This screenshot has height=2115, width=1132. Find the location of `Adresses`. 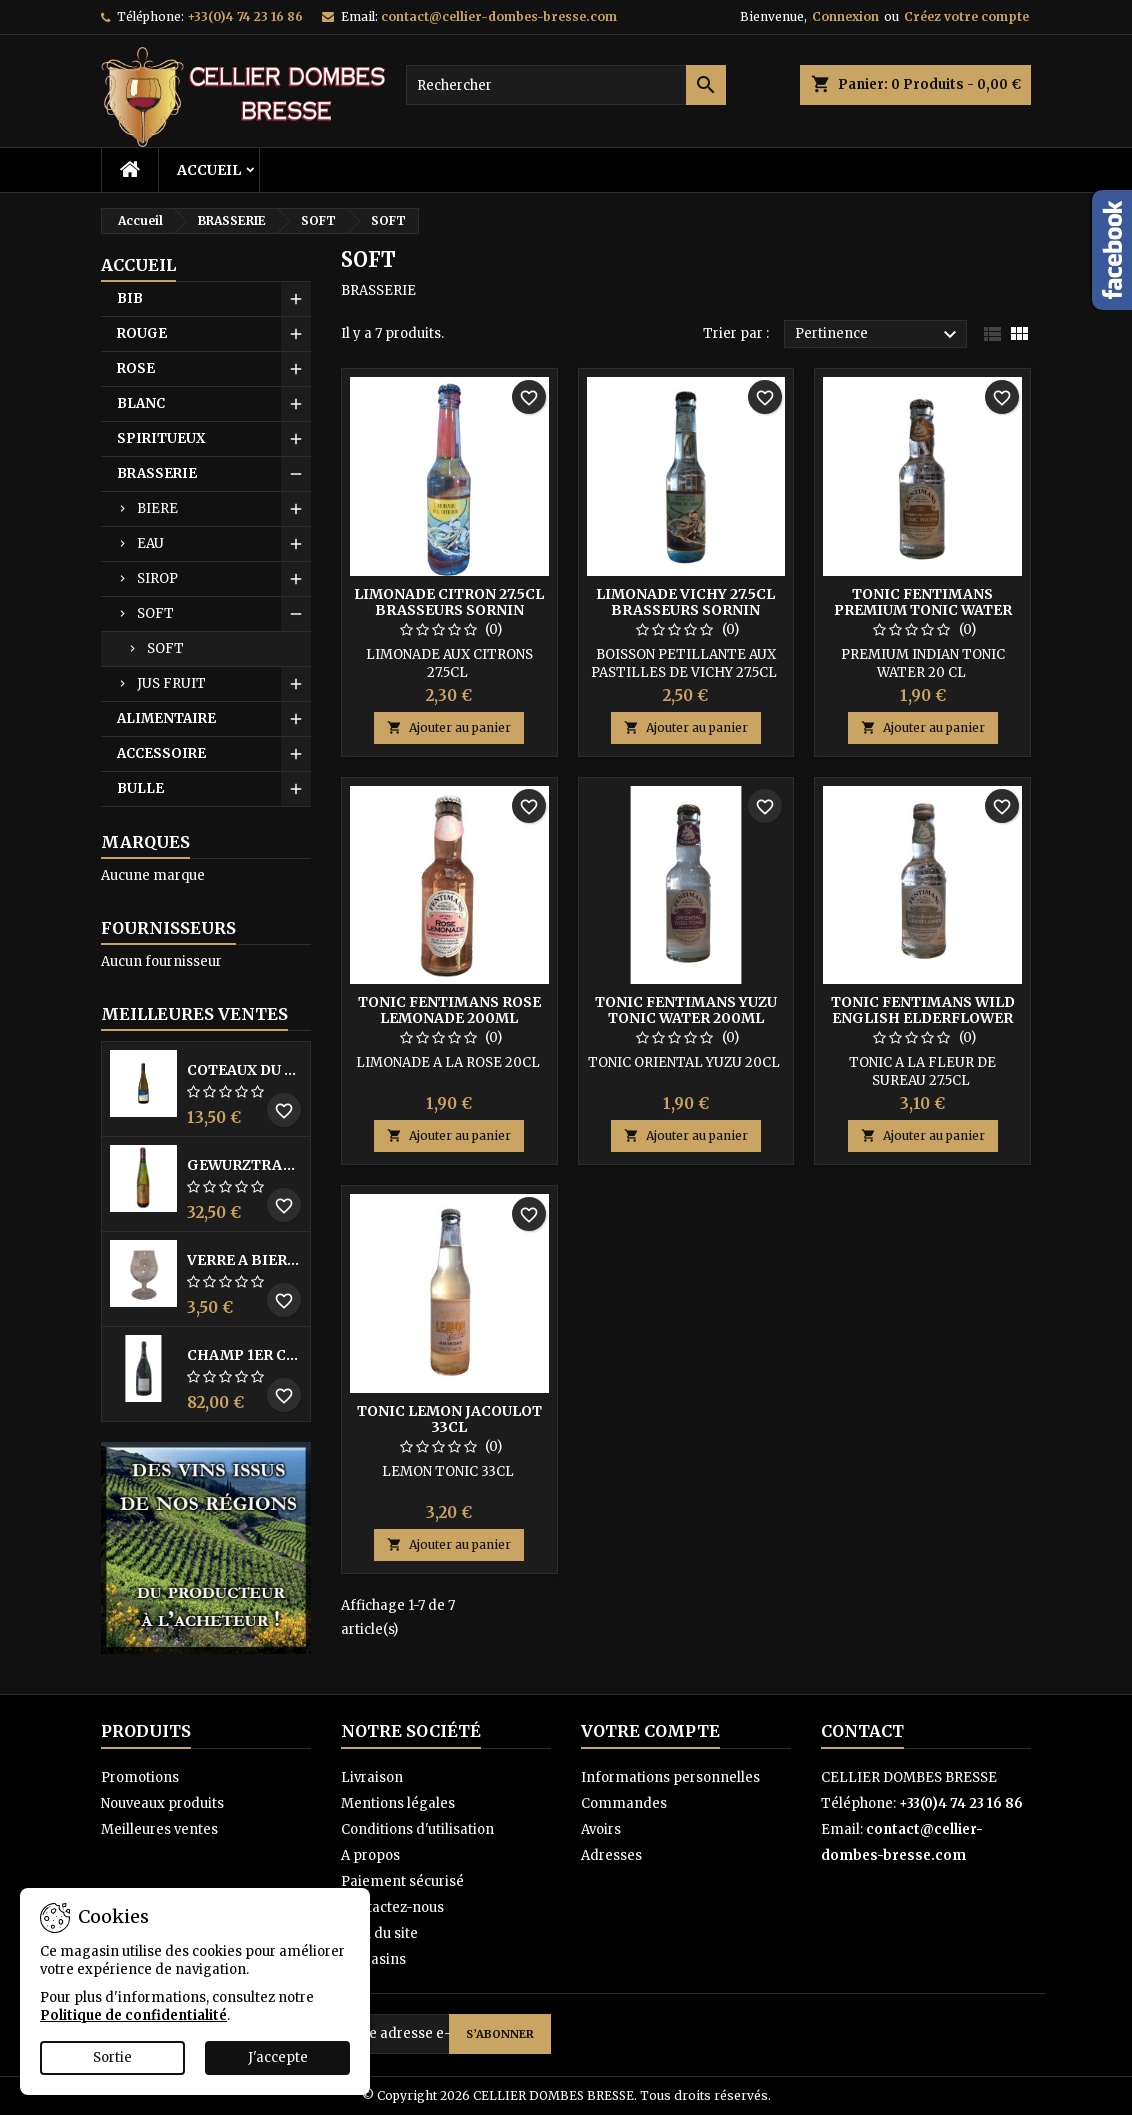

Adresses is located at coordinates (611, 1855).